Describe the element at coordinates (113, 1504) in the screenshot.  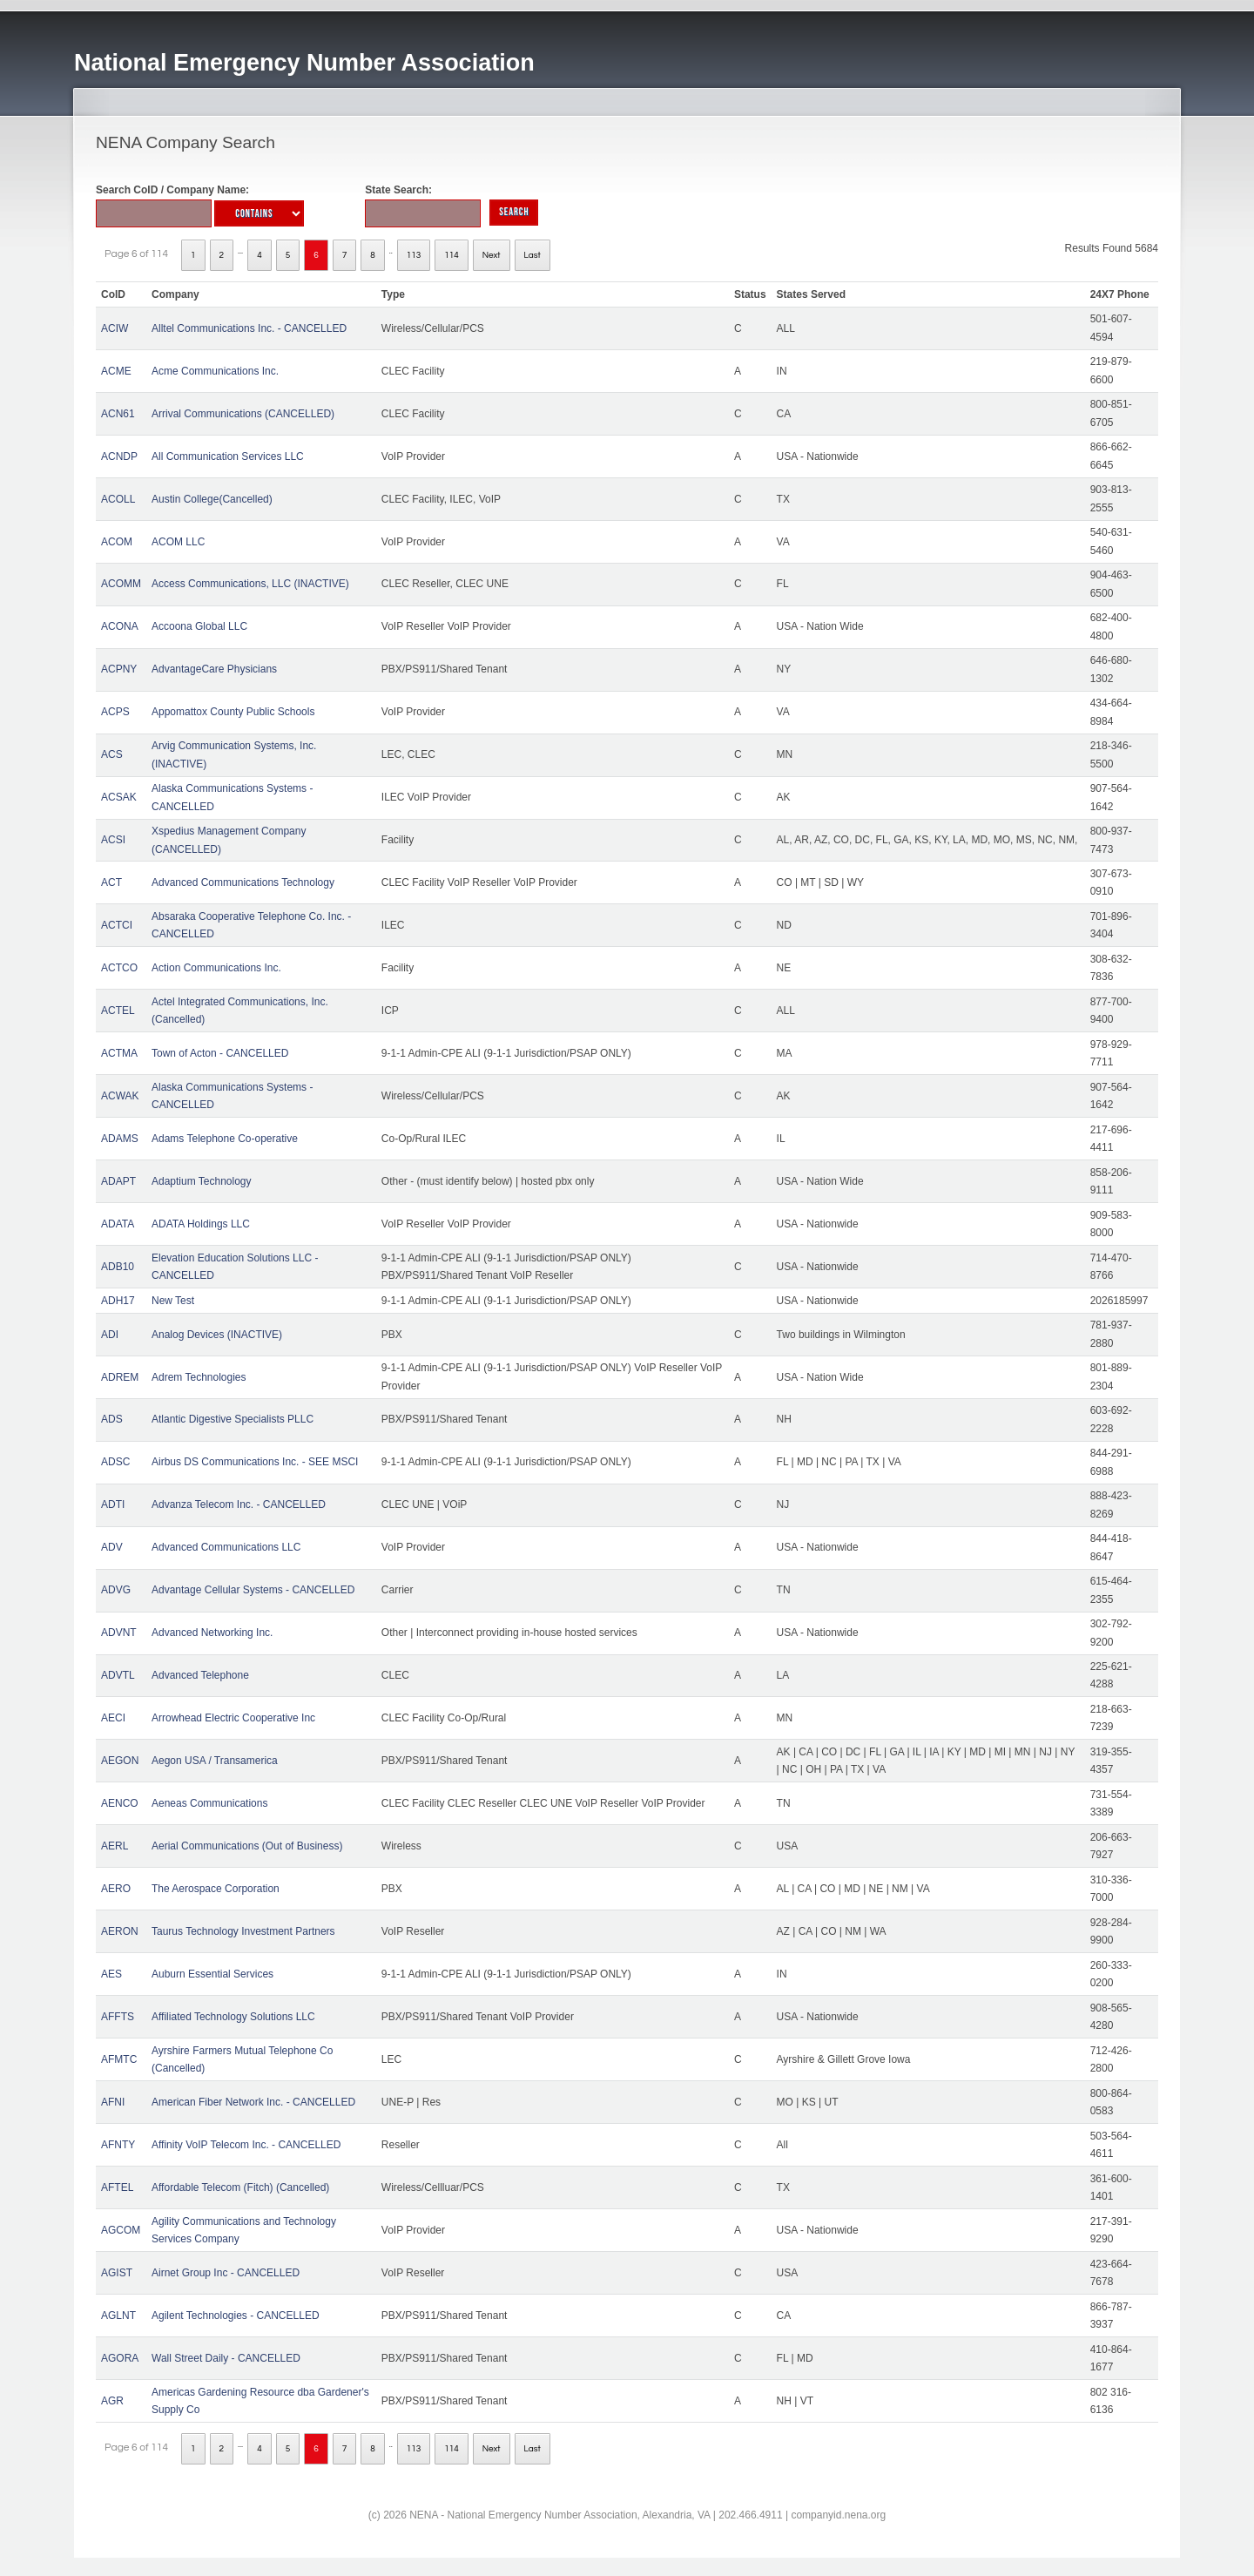
I see `ADTI` at that location.